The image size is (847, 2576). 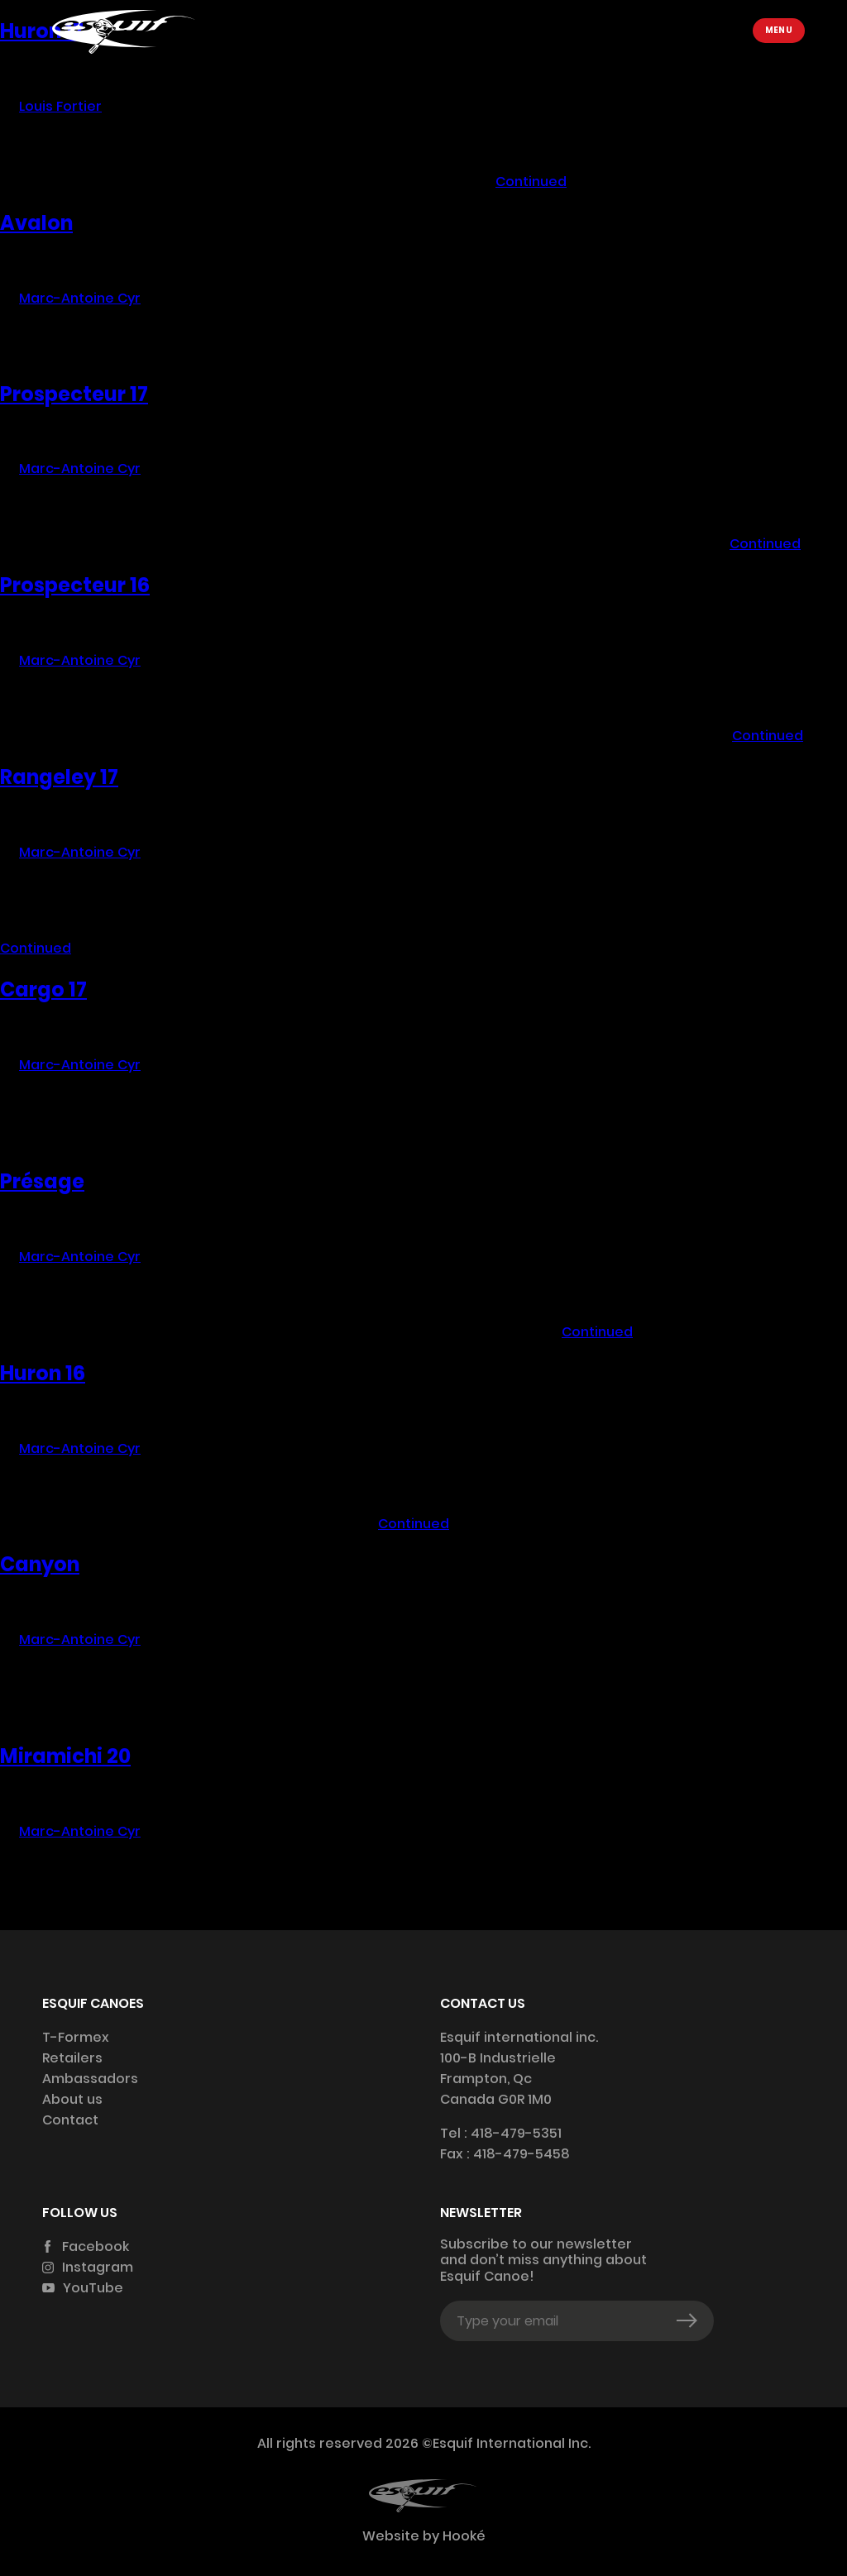 I want to click on Rangeley 17, so click(x=59, y=777).